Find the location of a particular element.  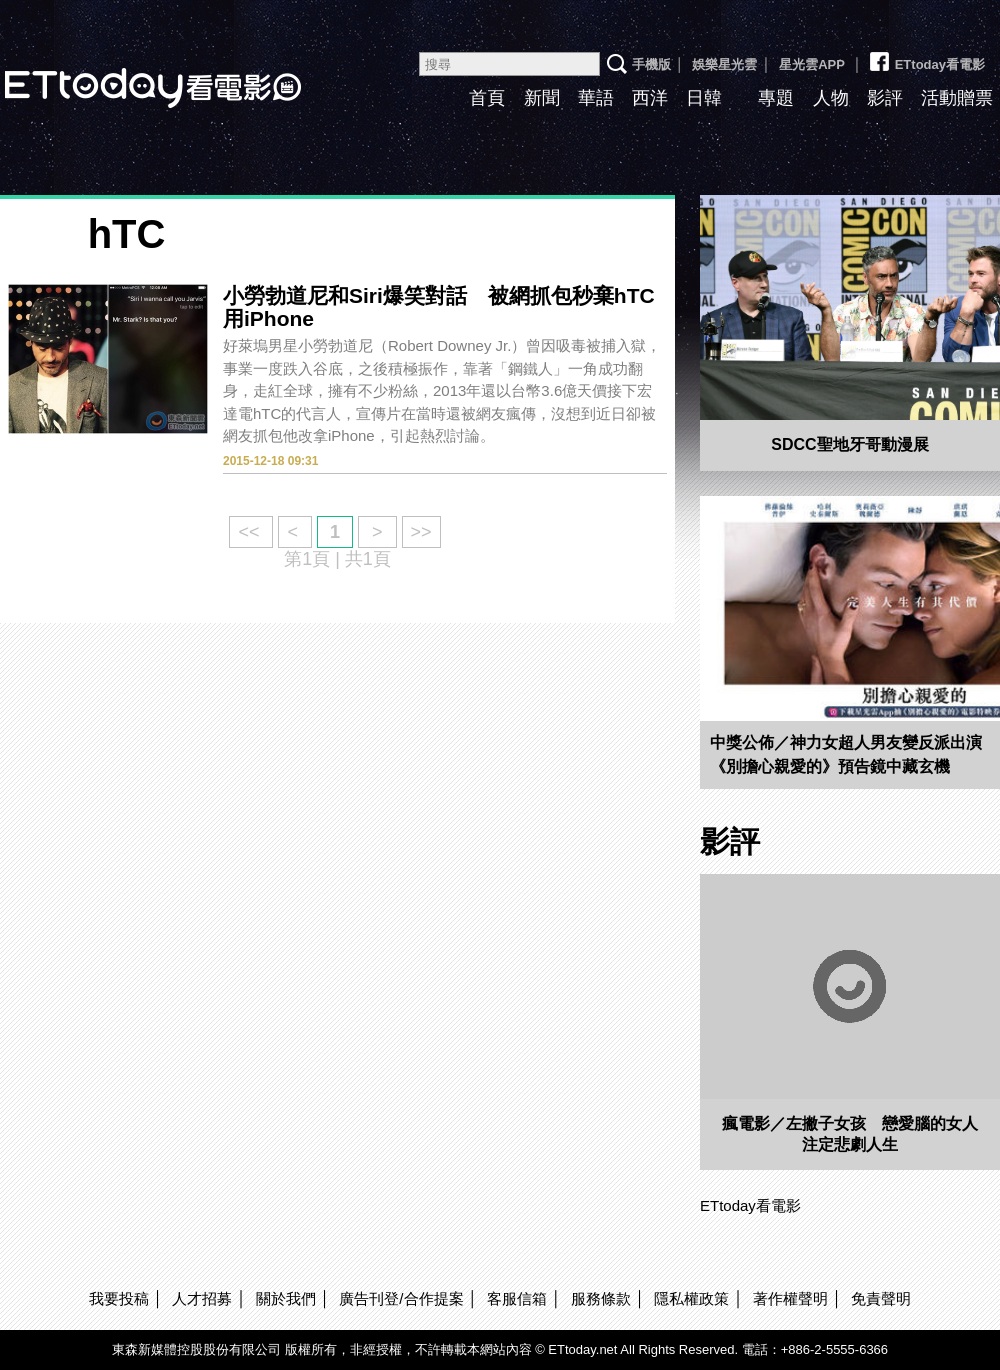

專題 is located at coordinates (776, 98).